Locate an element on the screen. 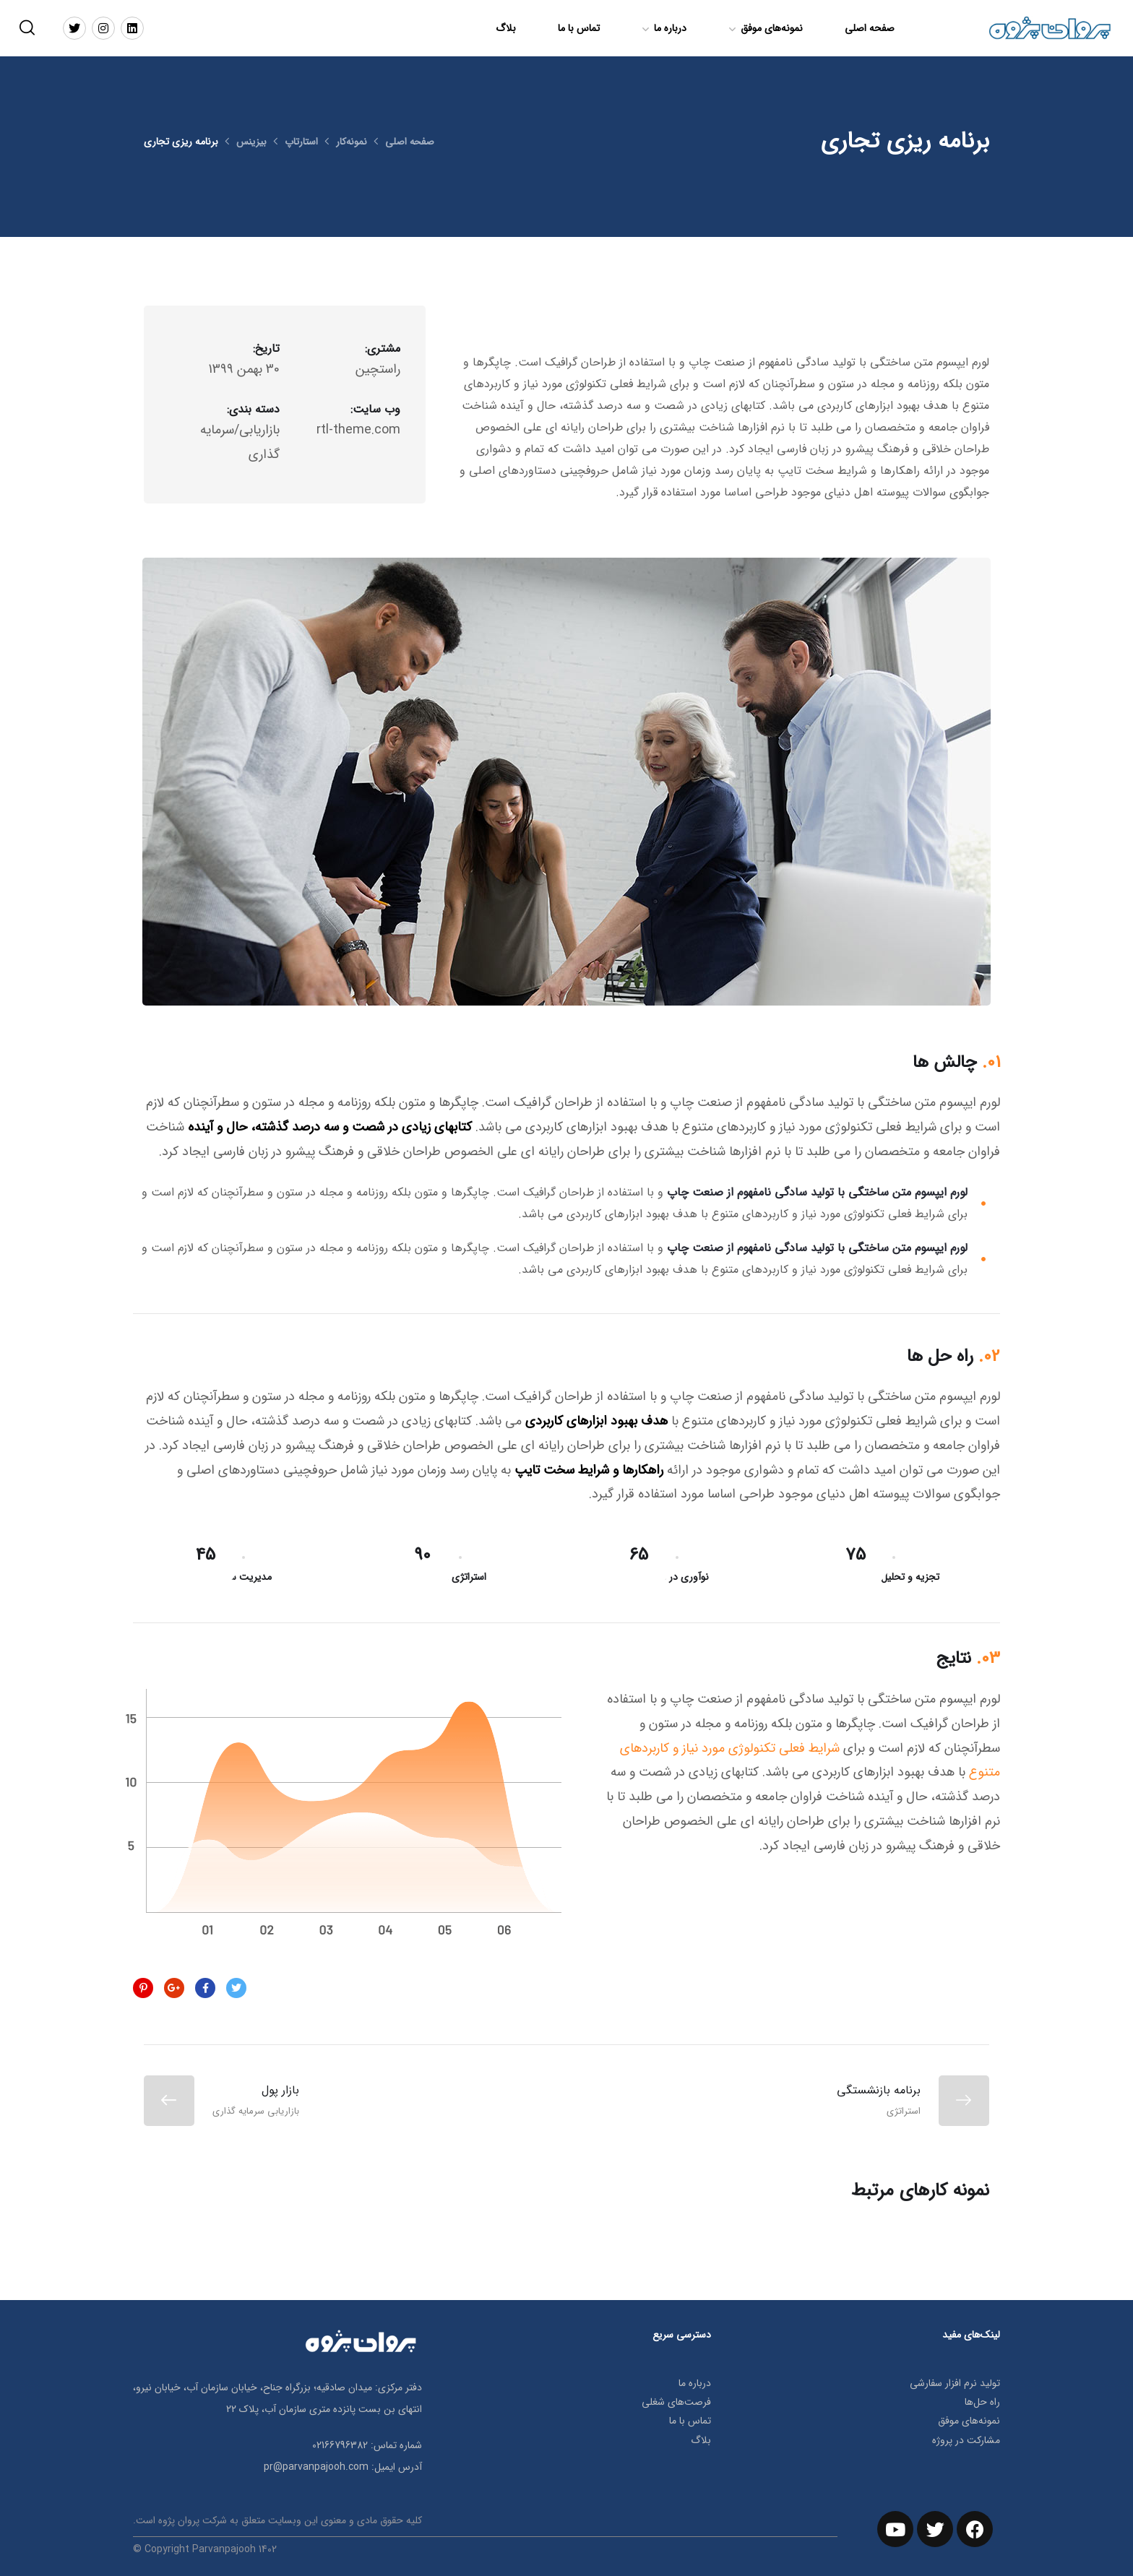  بیزینس is located at coordinates (251, 142).